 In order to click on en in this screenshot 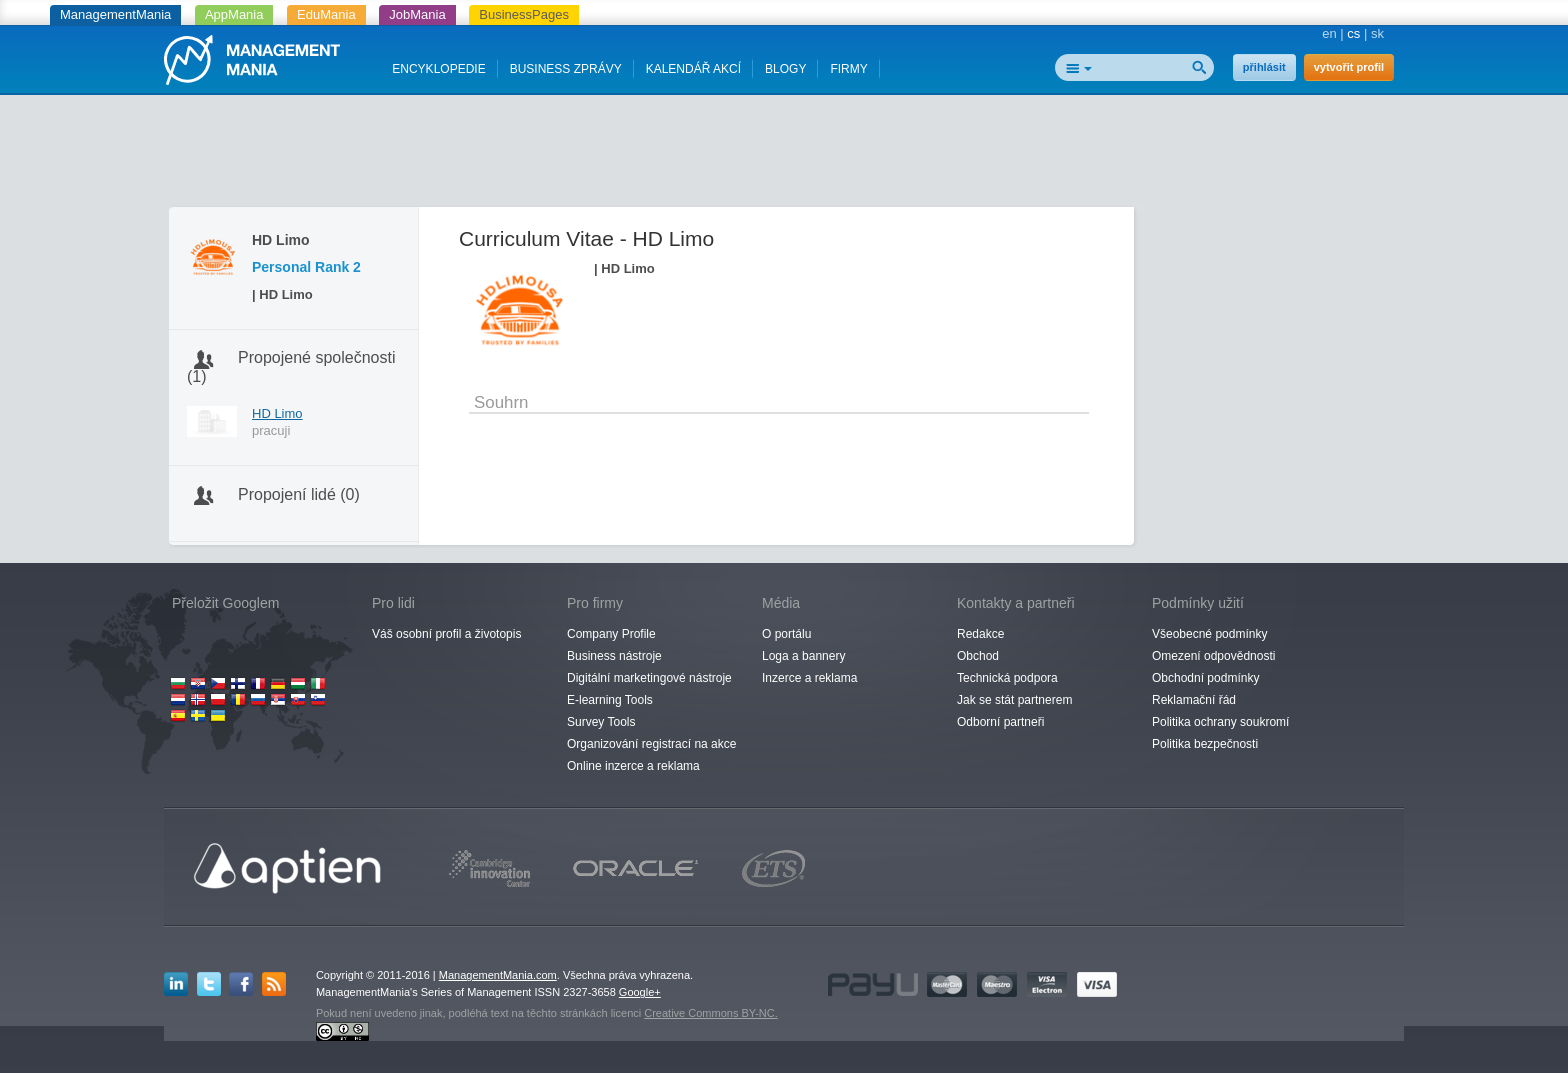, I will do `click(1329, 33)`.